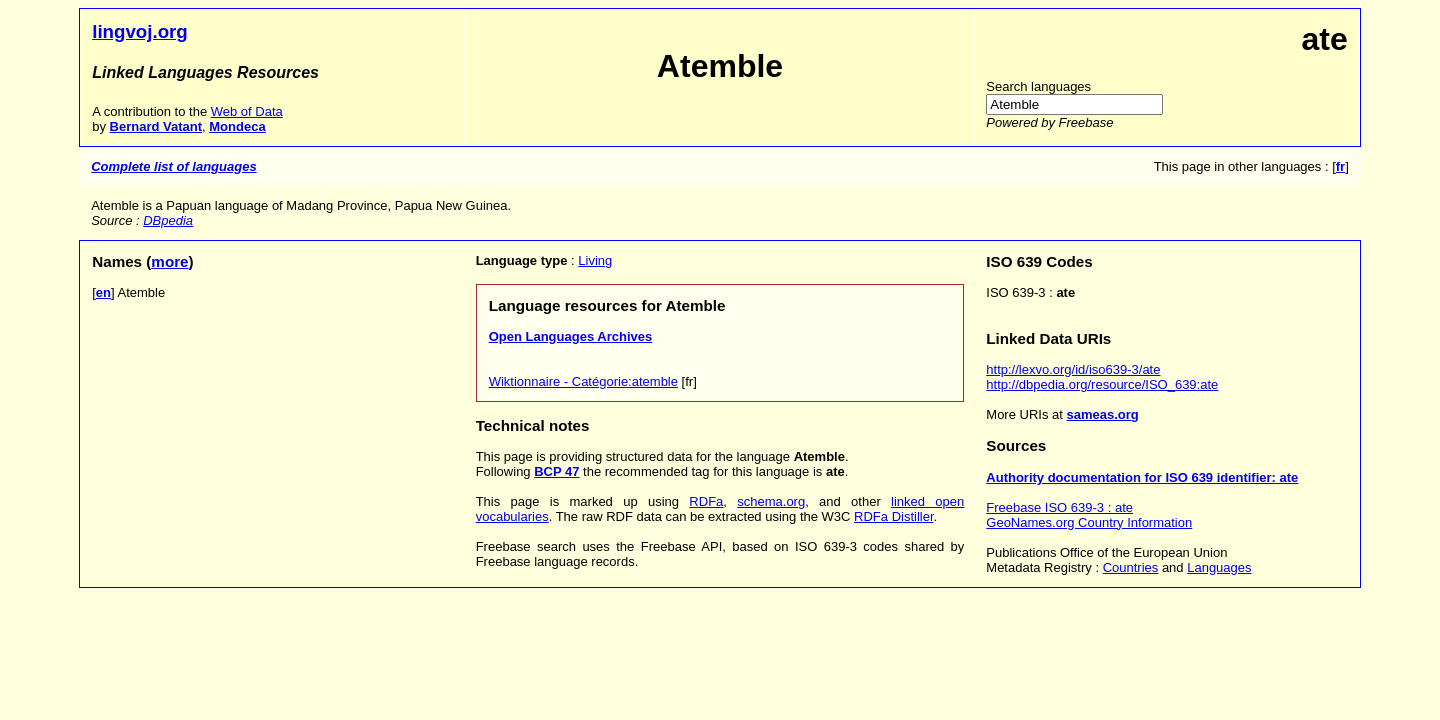 The image size is (1440, 720). What do you see at coordinates (103, 292) in the screenshot?
I see `en` at bounding box center [103, 292].